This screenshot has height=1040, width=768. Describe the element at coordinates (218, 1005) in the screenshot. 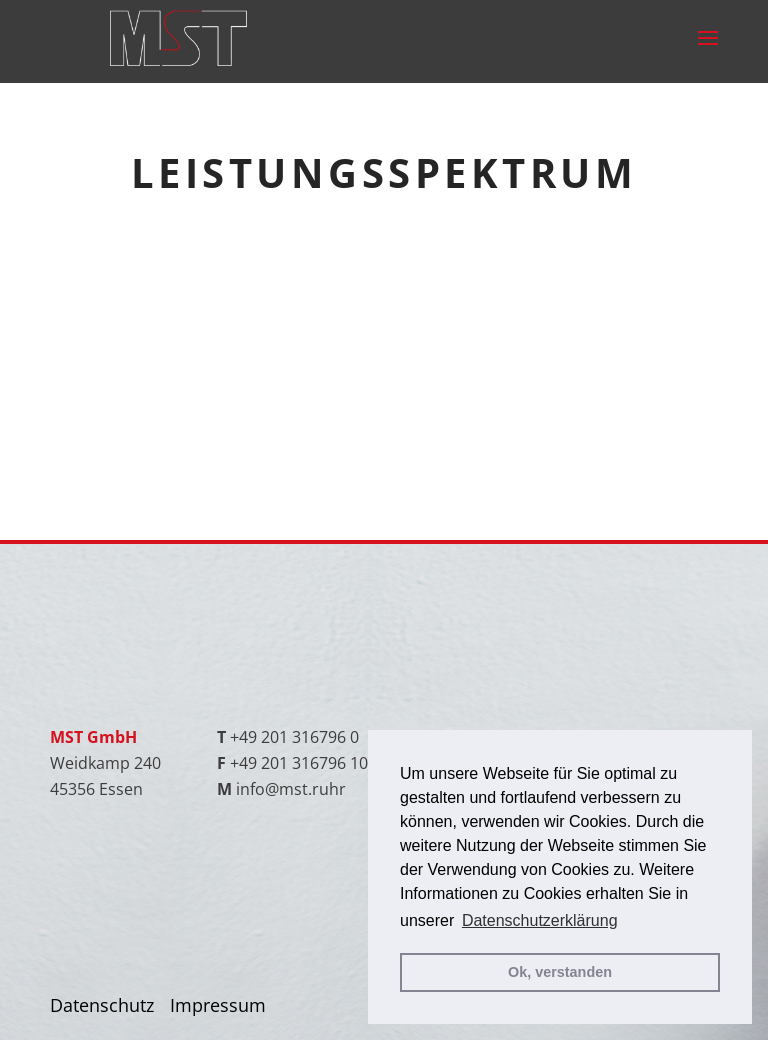

I see `Impressum` at that location.